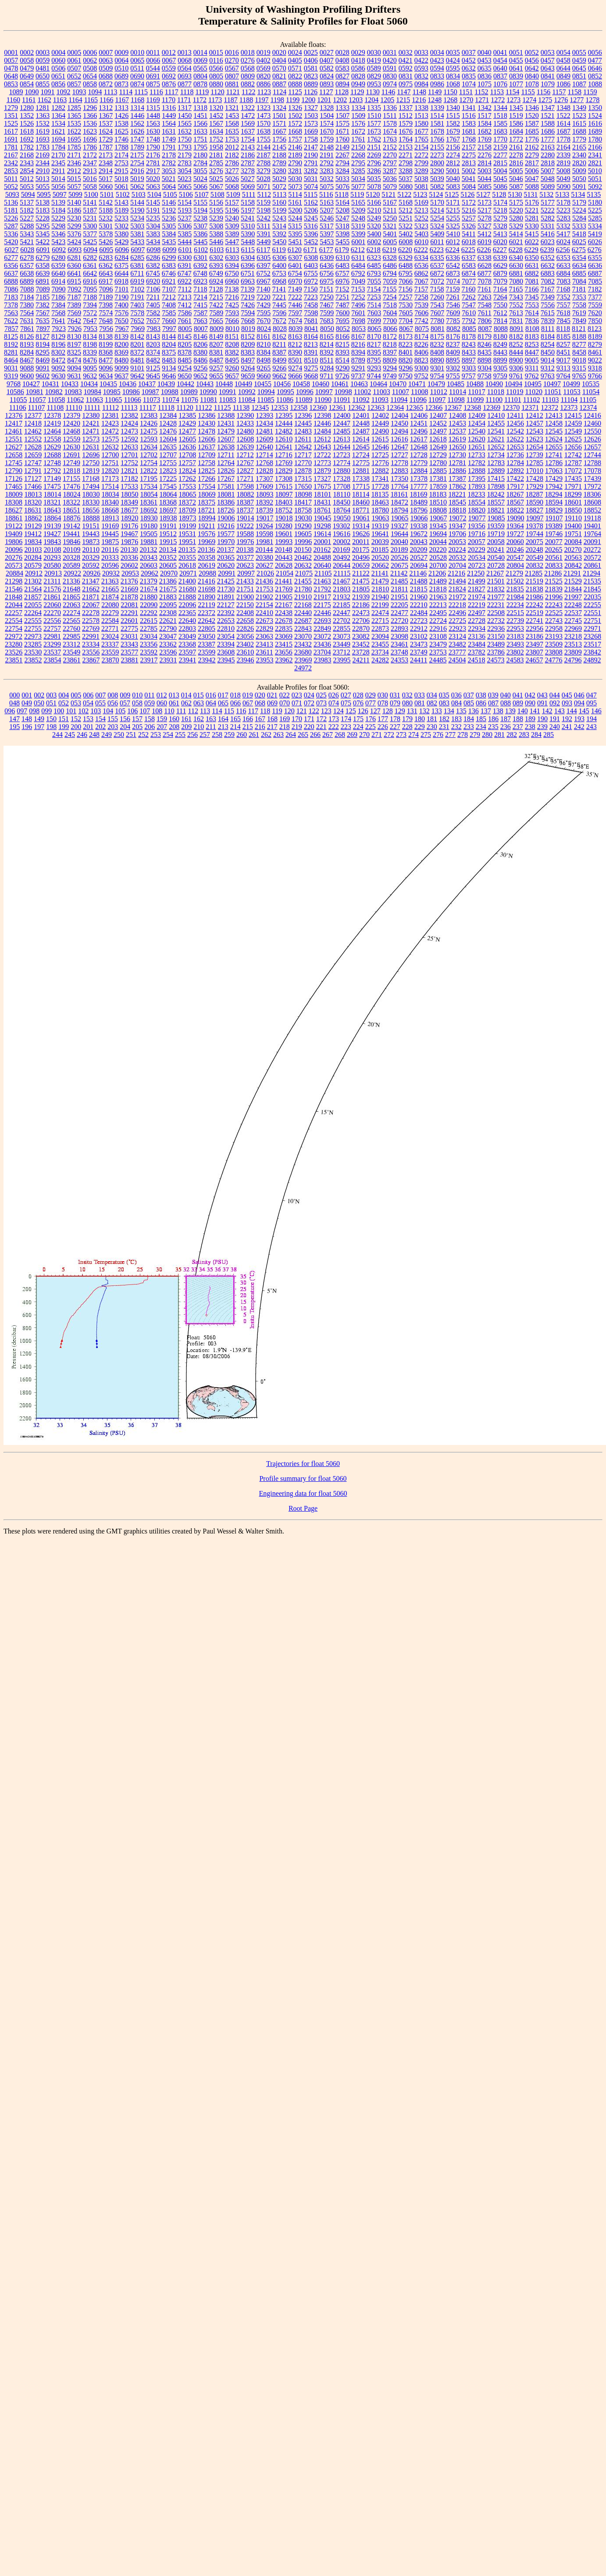 The width and height of the screenshot is (606, 2576). I want to click on 21291, so click(572, 573).